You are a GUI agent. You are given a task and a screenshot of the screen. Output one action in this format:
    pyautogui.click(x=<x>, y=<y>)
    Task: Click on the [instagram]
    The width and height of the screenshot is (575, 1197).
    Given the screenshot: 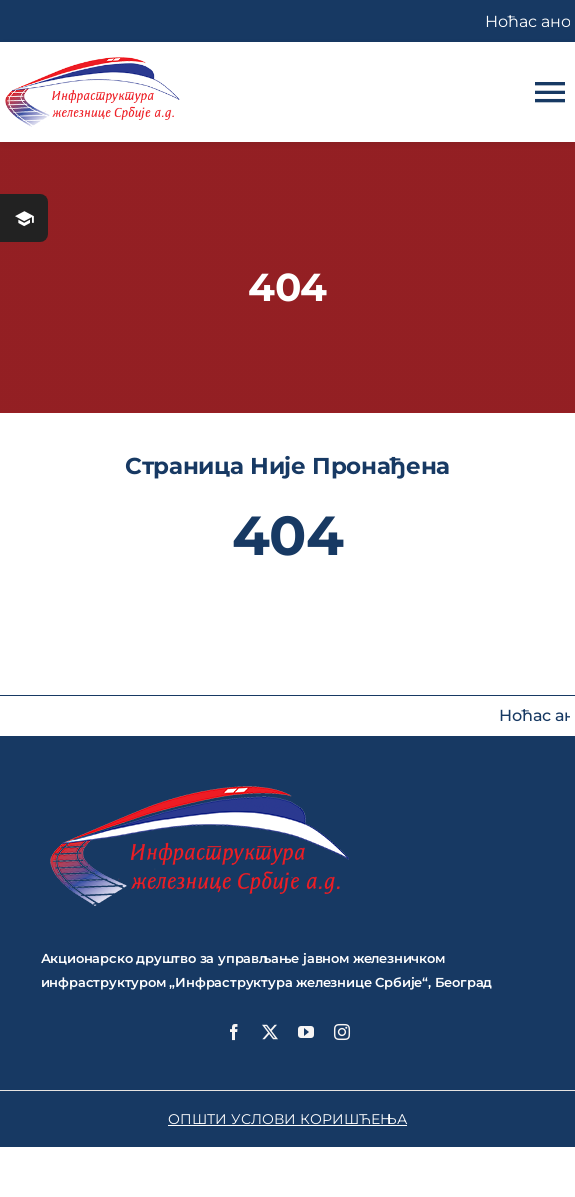 What is the action you would take?
    pyautogui.click(x=342, y=1032)
    